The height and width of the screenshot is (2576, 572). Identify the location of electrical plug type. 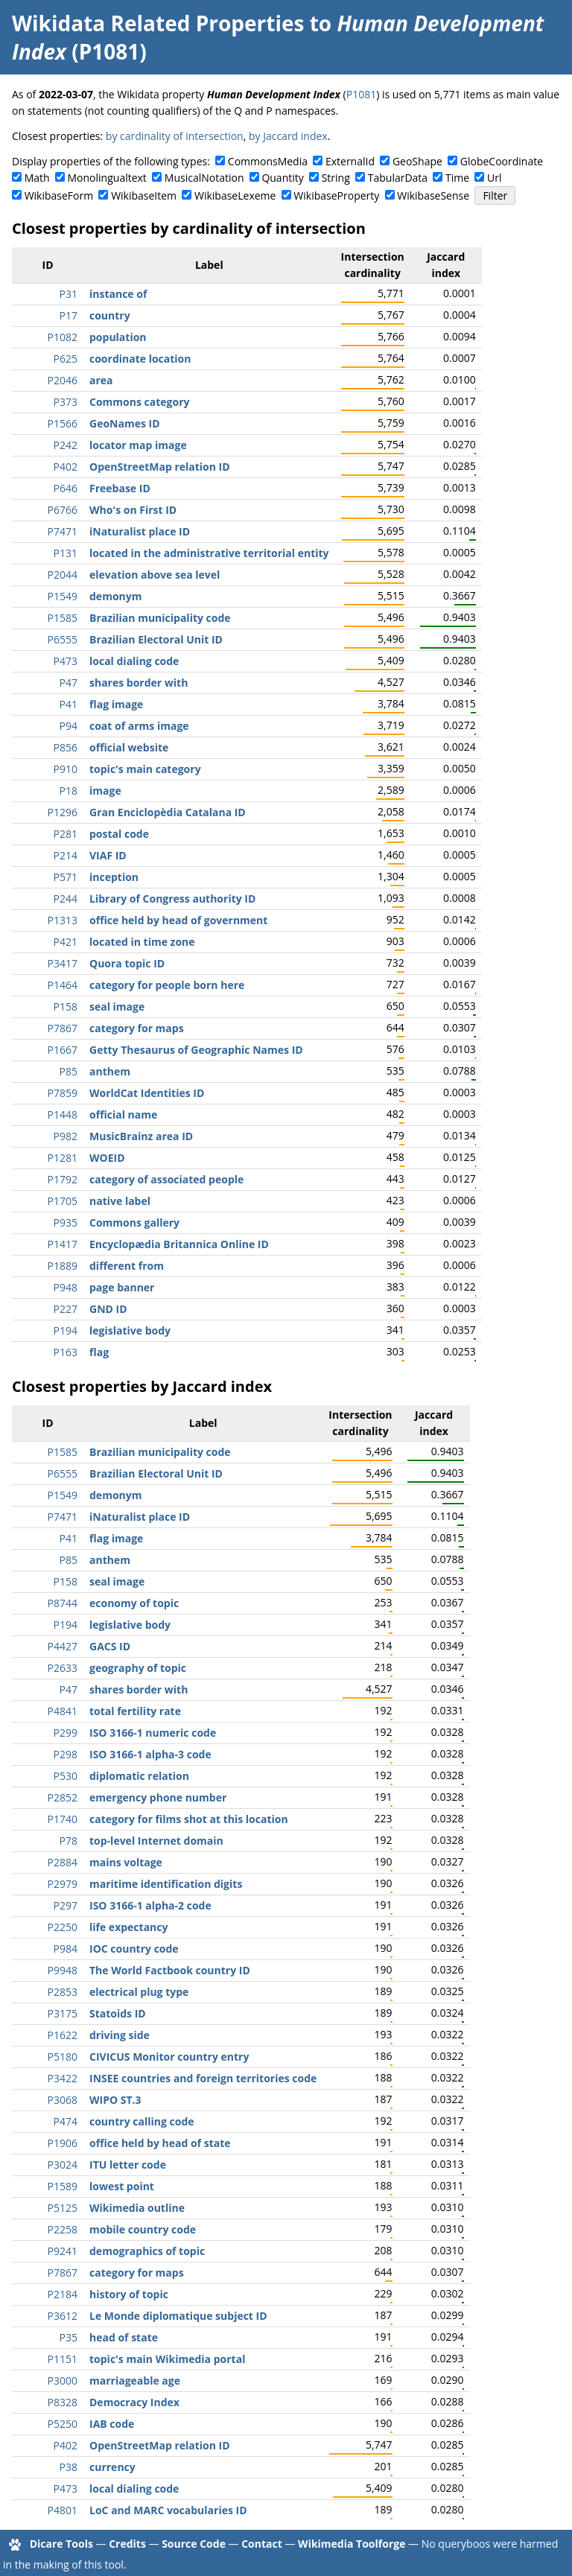
(138, 1992).